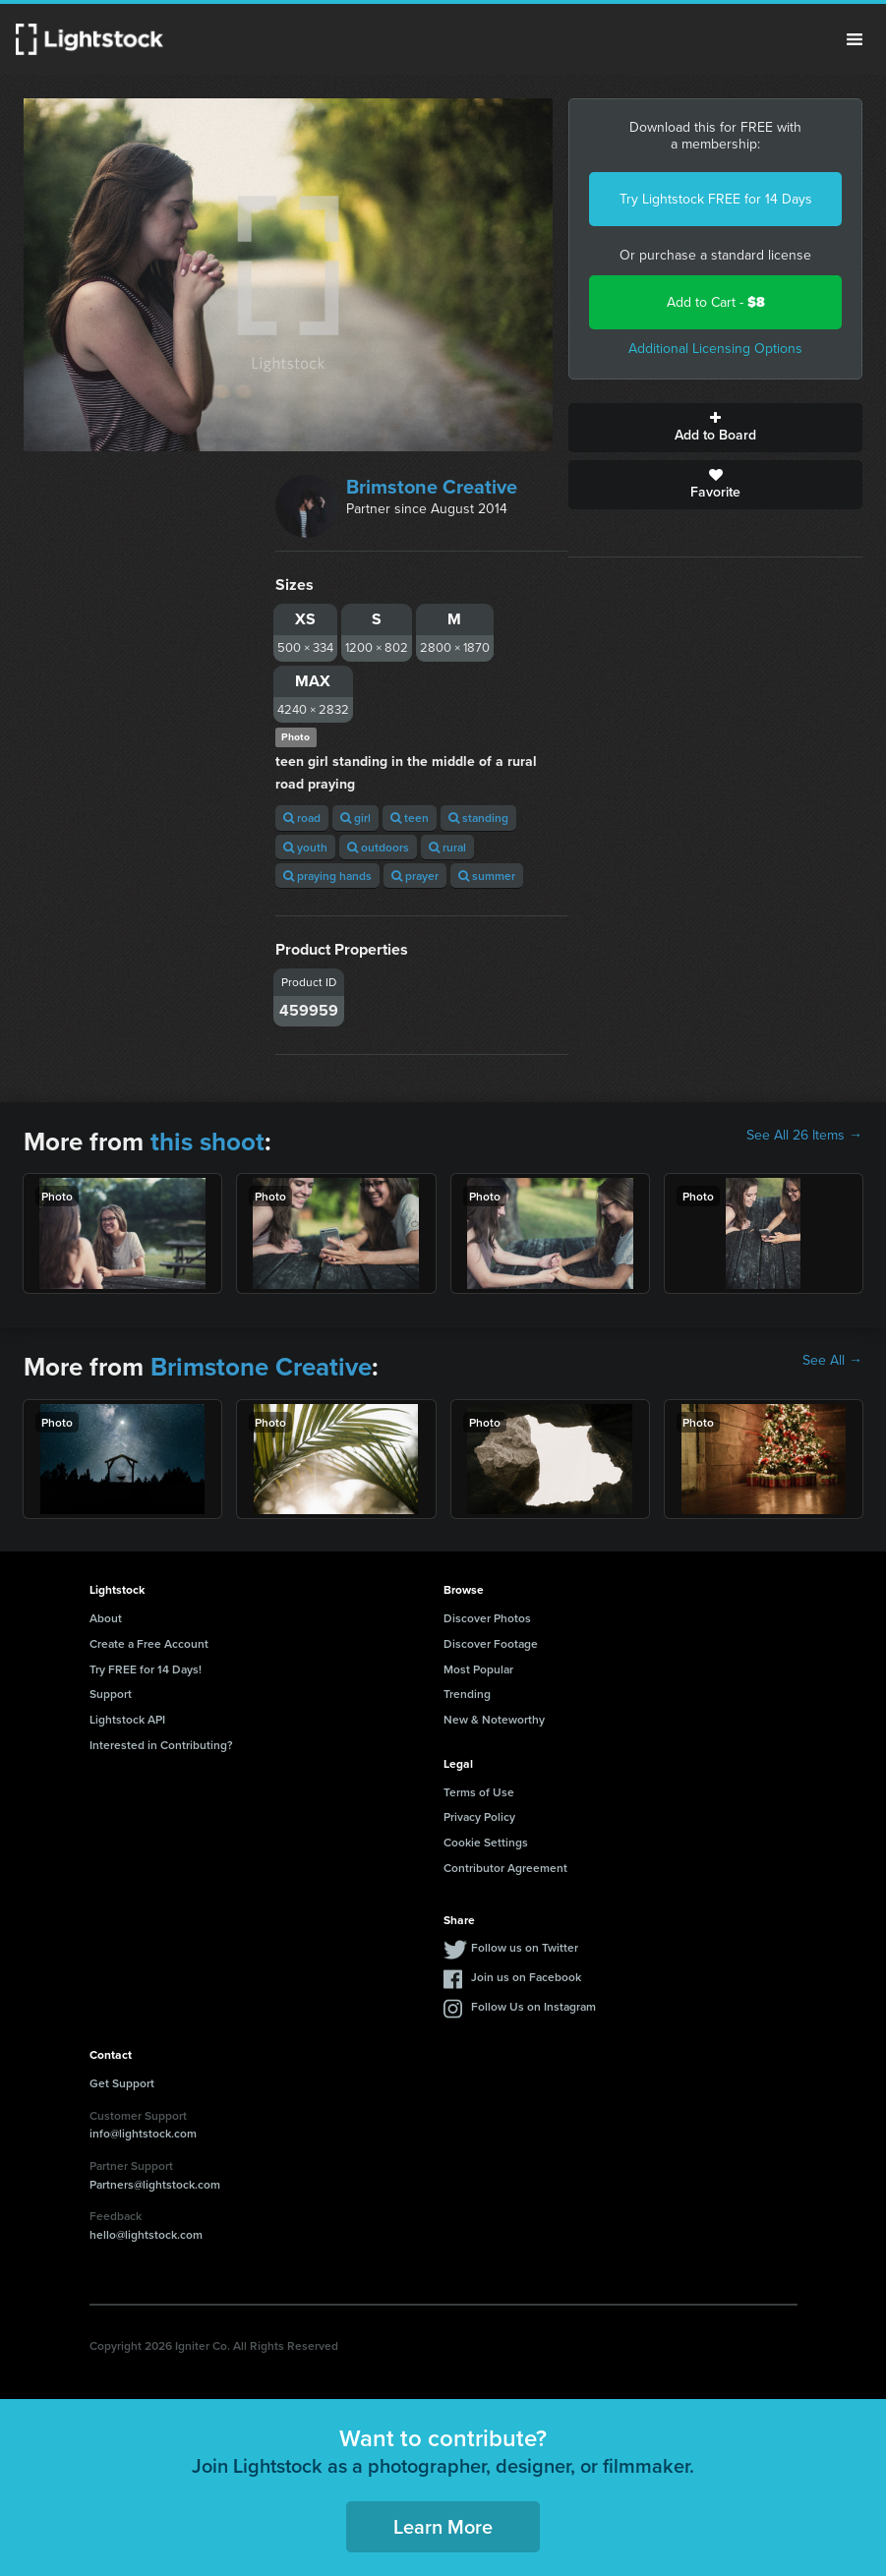 This screenshot has height=2576, width=886. What do you see at coordinates (409, 817) in the screenshot?
I see `teen` at bounding box center [409, 817].